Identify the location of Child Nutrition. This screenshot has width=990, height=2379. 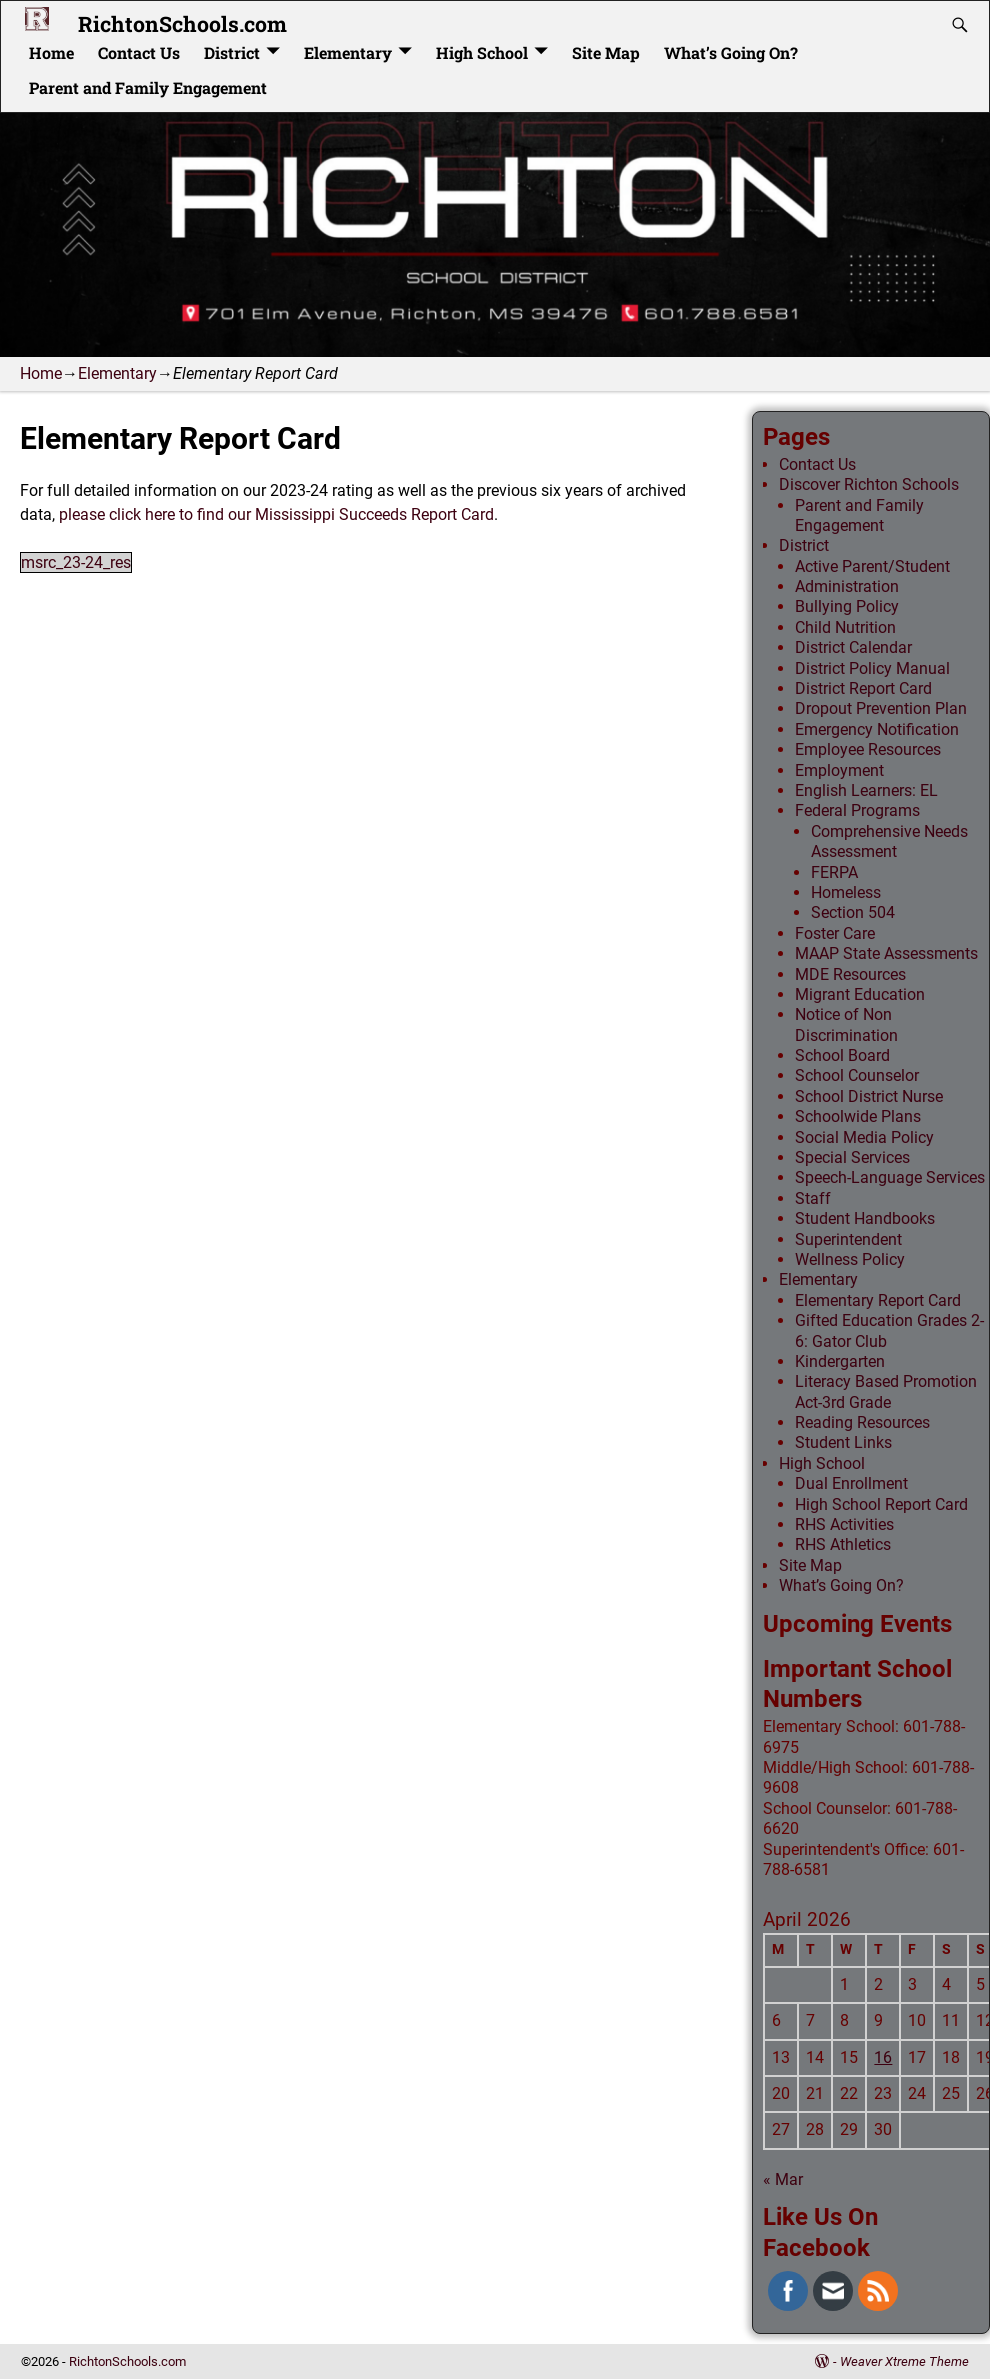
(845, 627).